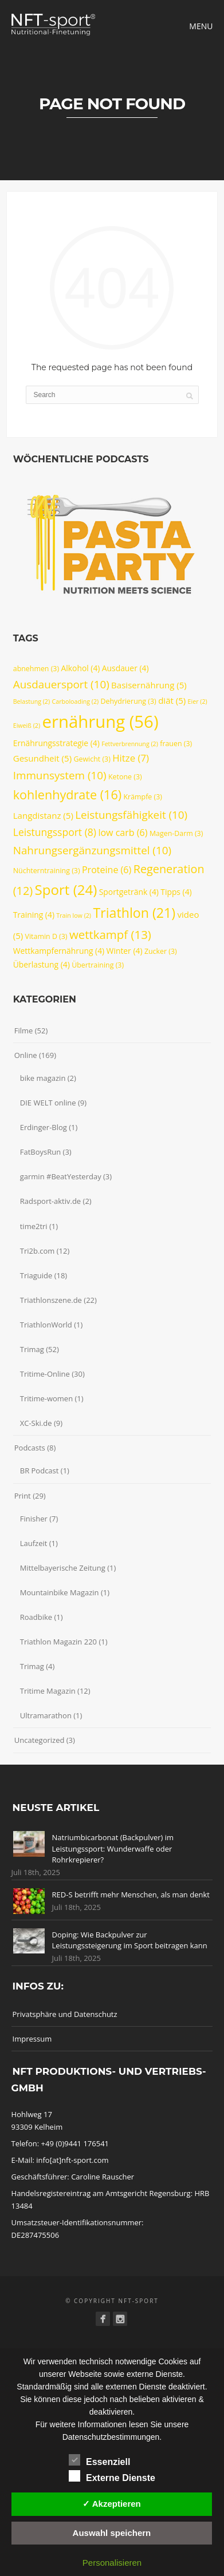 The height and width of the screenshot is (2576, 224). Describe the element at coordinates (40, 1152) in the screenshot. I see `FatBoysRun` at that location.